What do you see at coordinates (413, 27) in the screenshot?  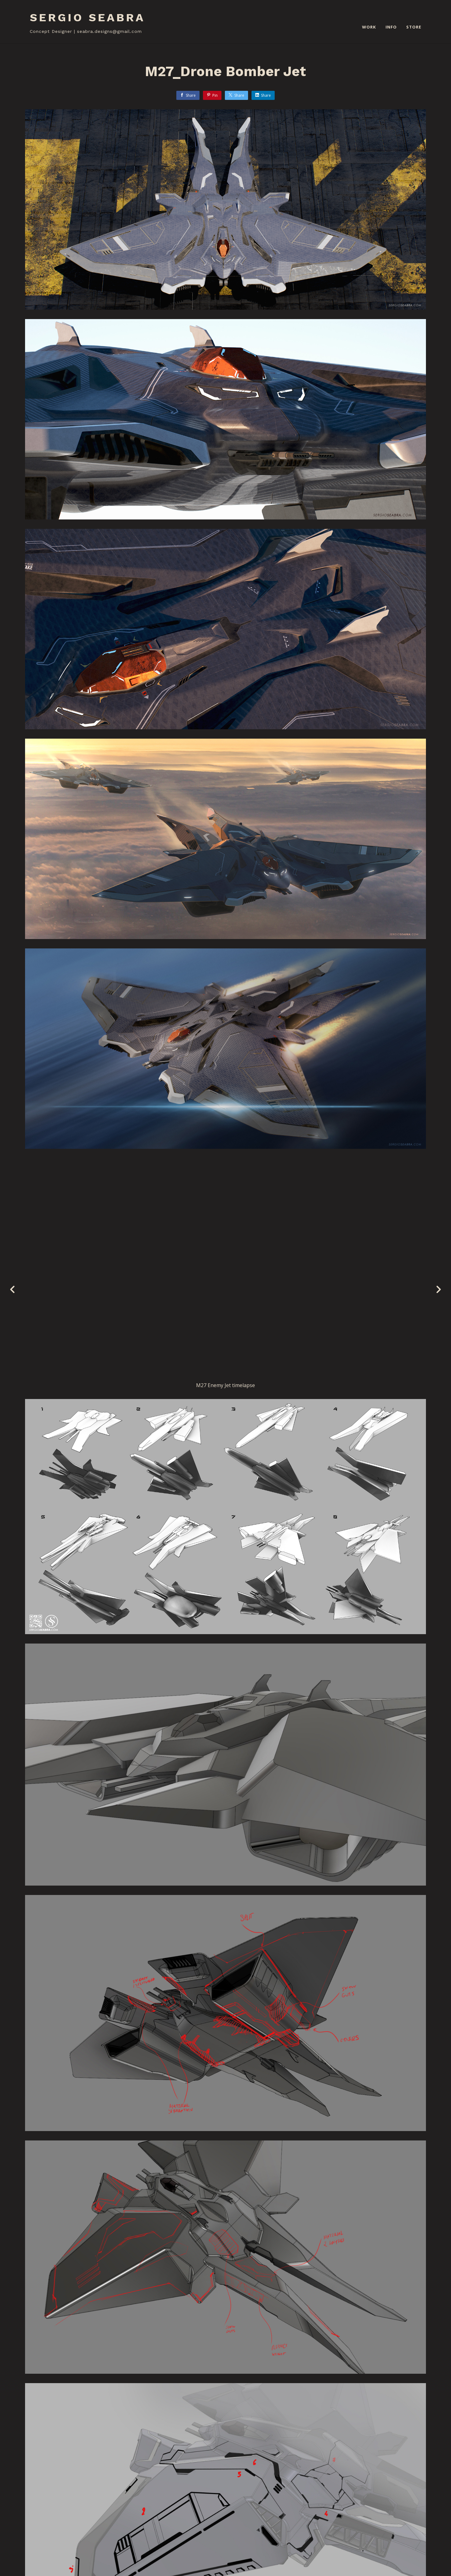 I see `STORE` at bounding box center [413, 27].